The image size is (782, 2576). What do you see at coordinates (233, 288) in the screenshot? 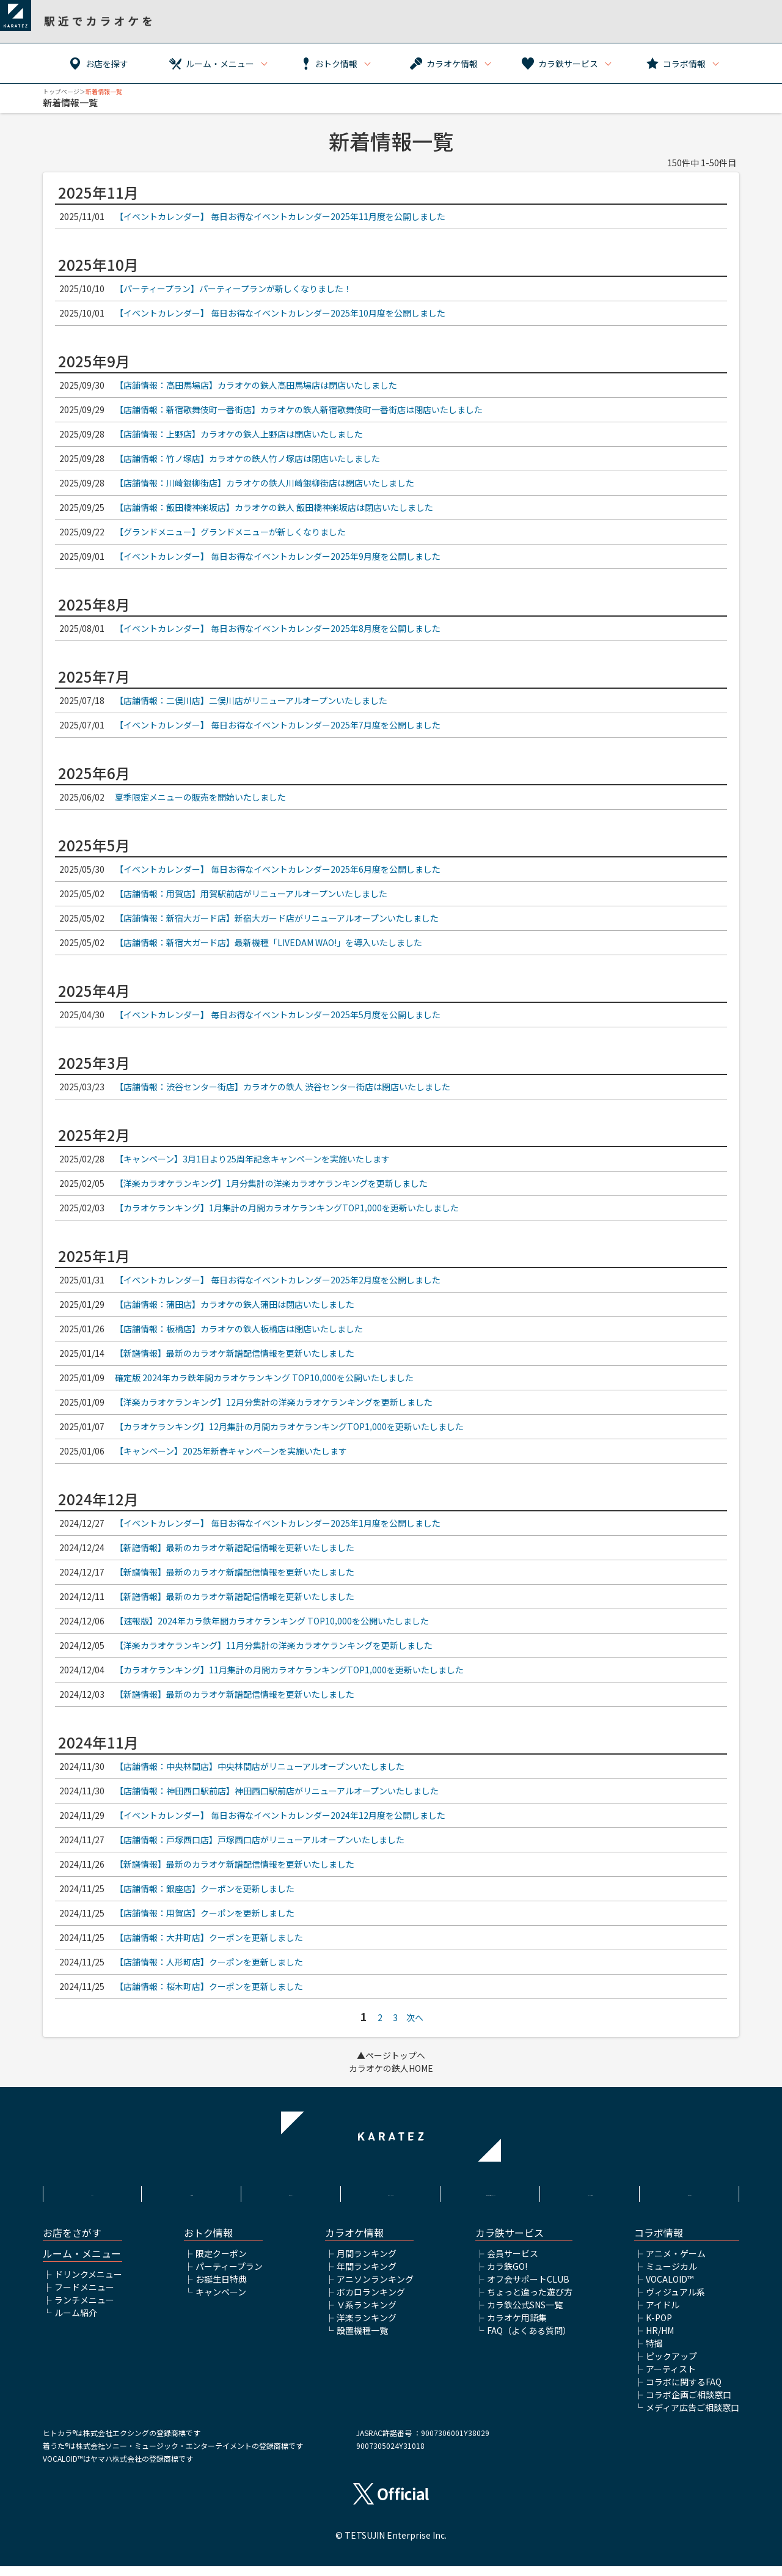
I see `【パーティープラン】パーティープランが新しくなりました！` at bounding box center [233, 288].